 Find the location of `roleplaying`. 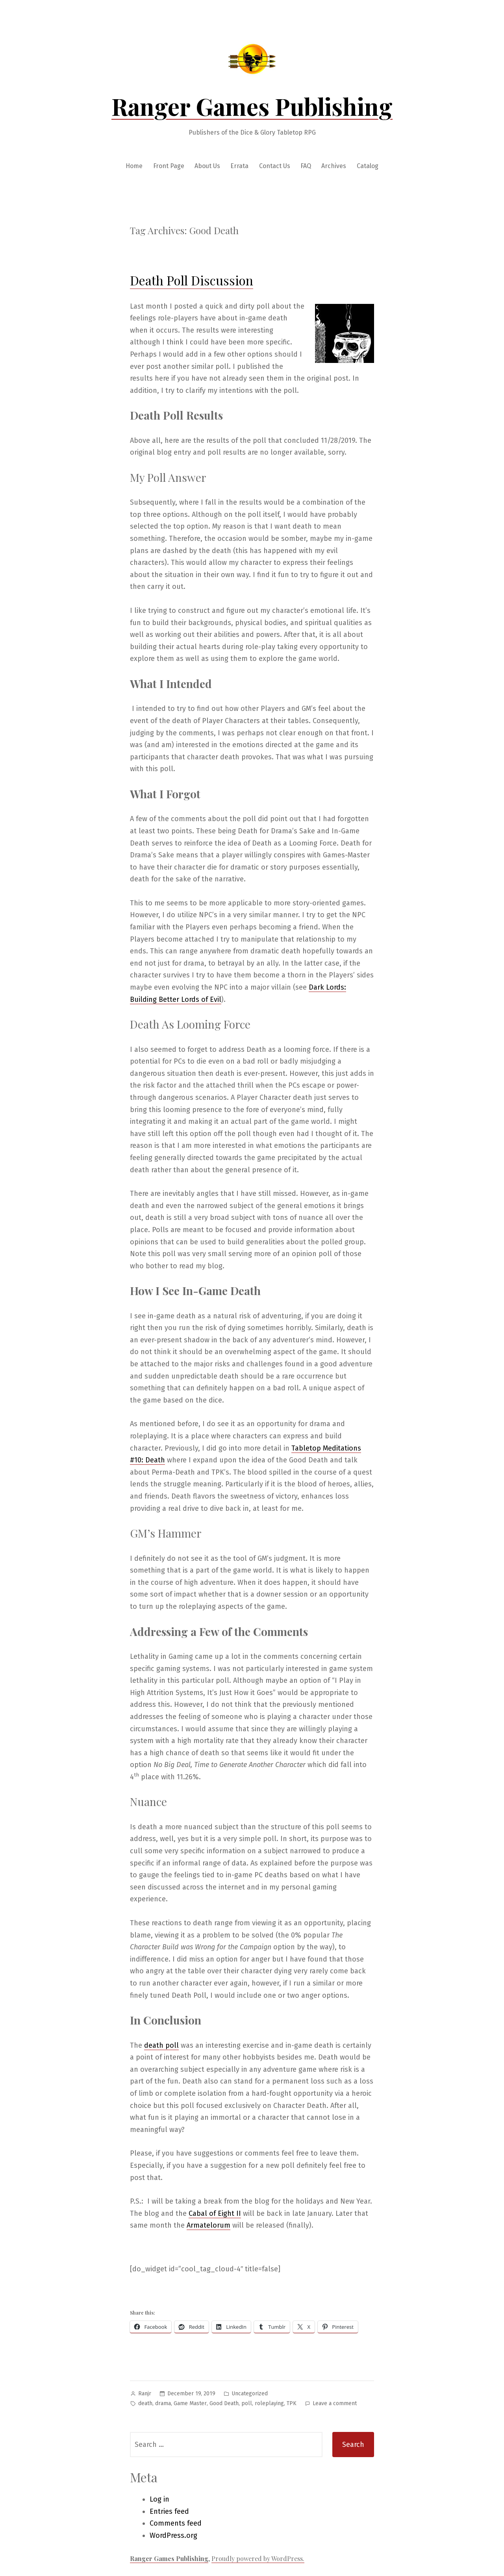

roleplaying is located at coordinates (269, 2403).